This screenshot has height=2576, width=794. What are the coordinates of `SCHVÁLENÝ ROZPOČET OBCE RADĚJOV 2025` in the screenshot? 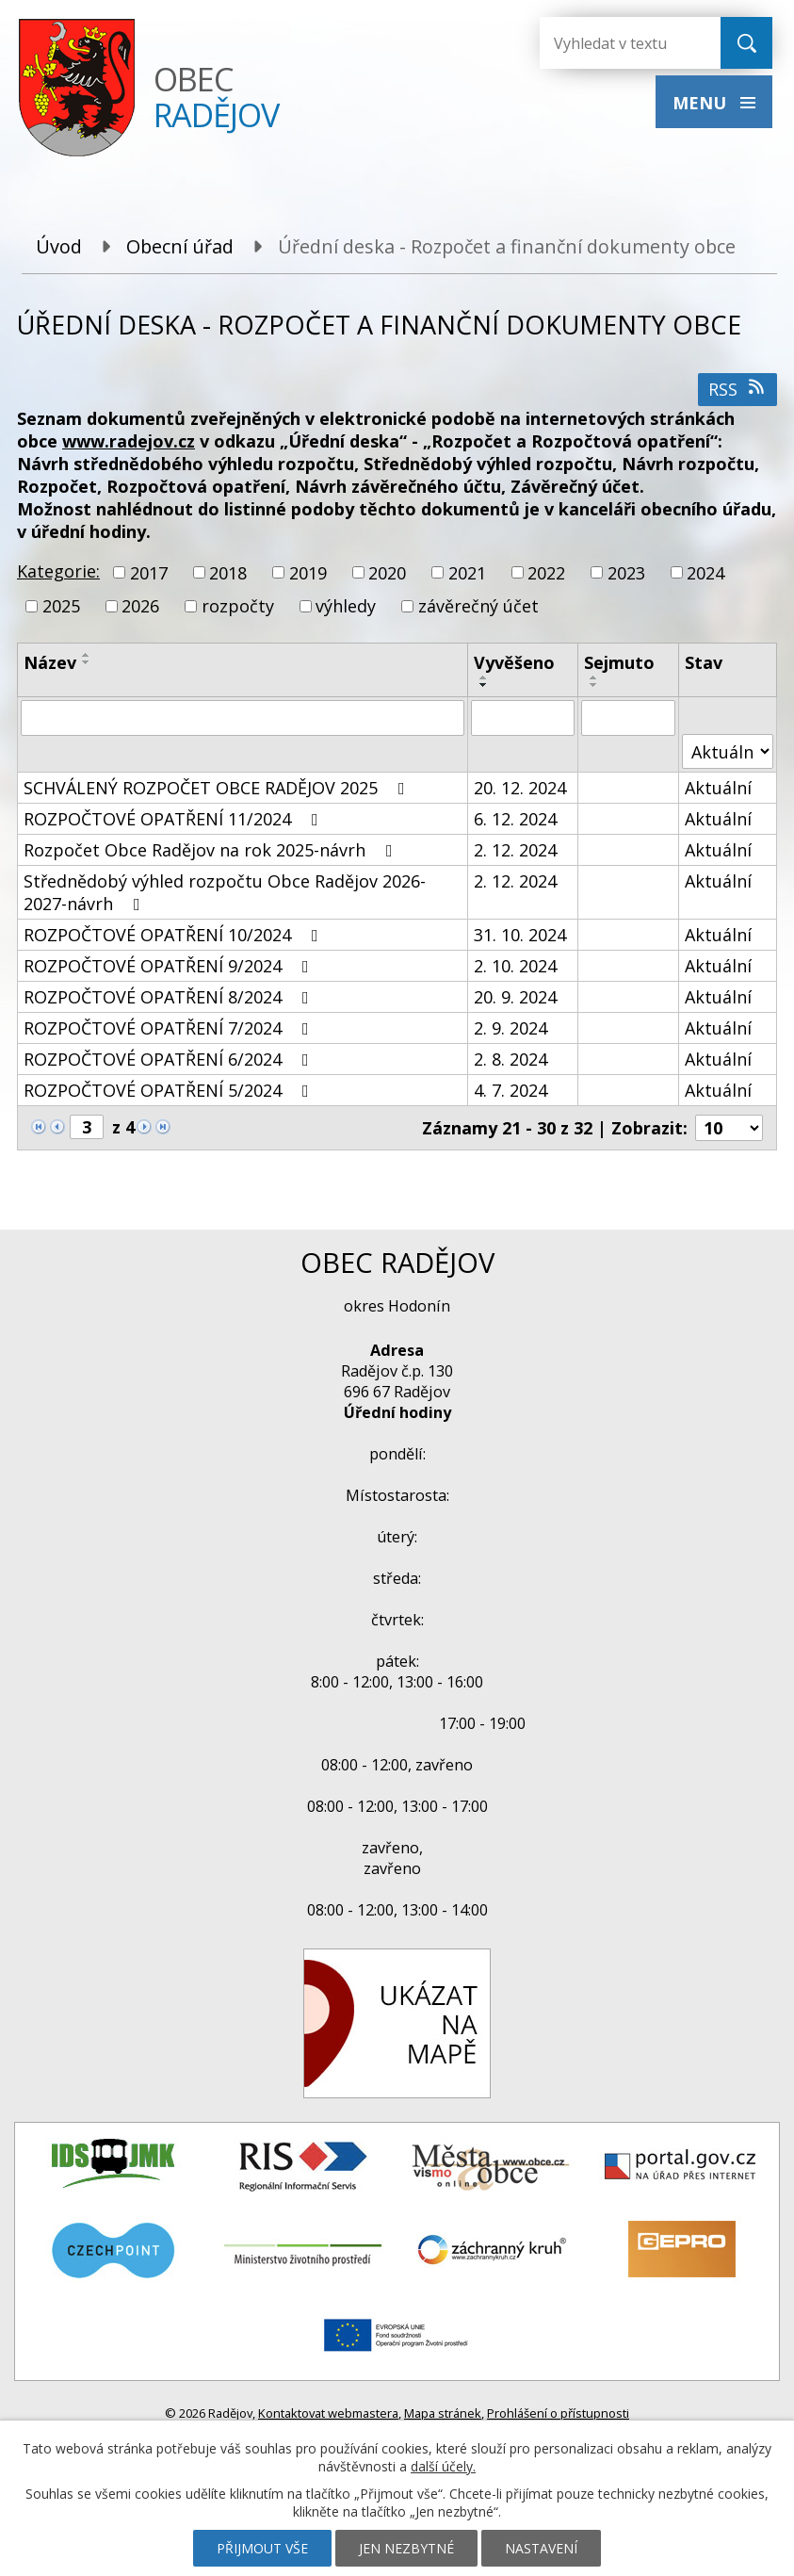 It's located at (218, 787).